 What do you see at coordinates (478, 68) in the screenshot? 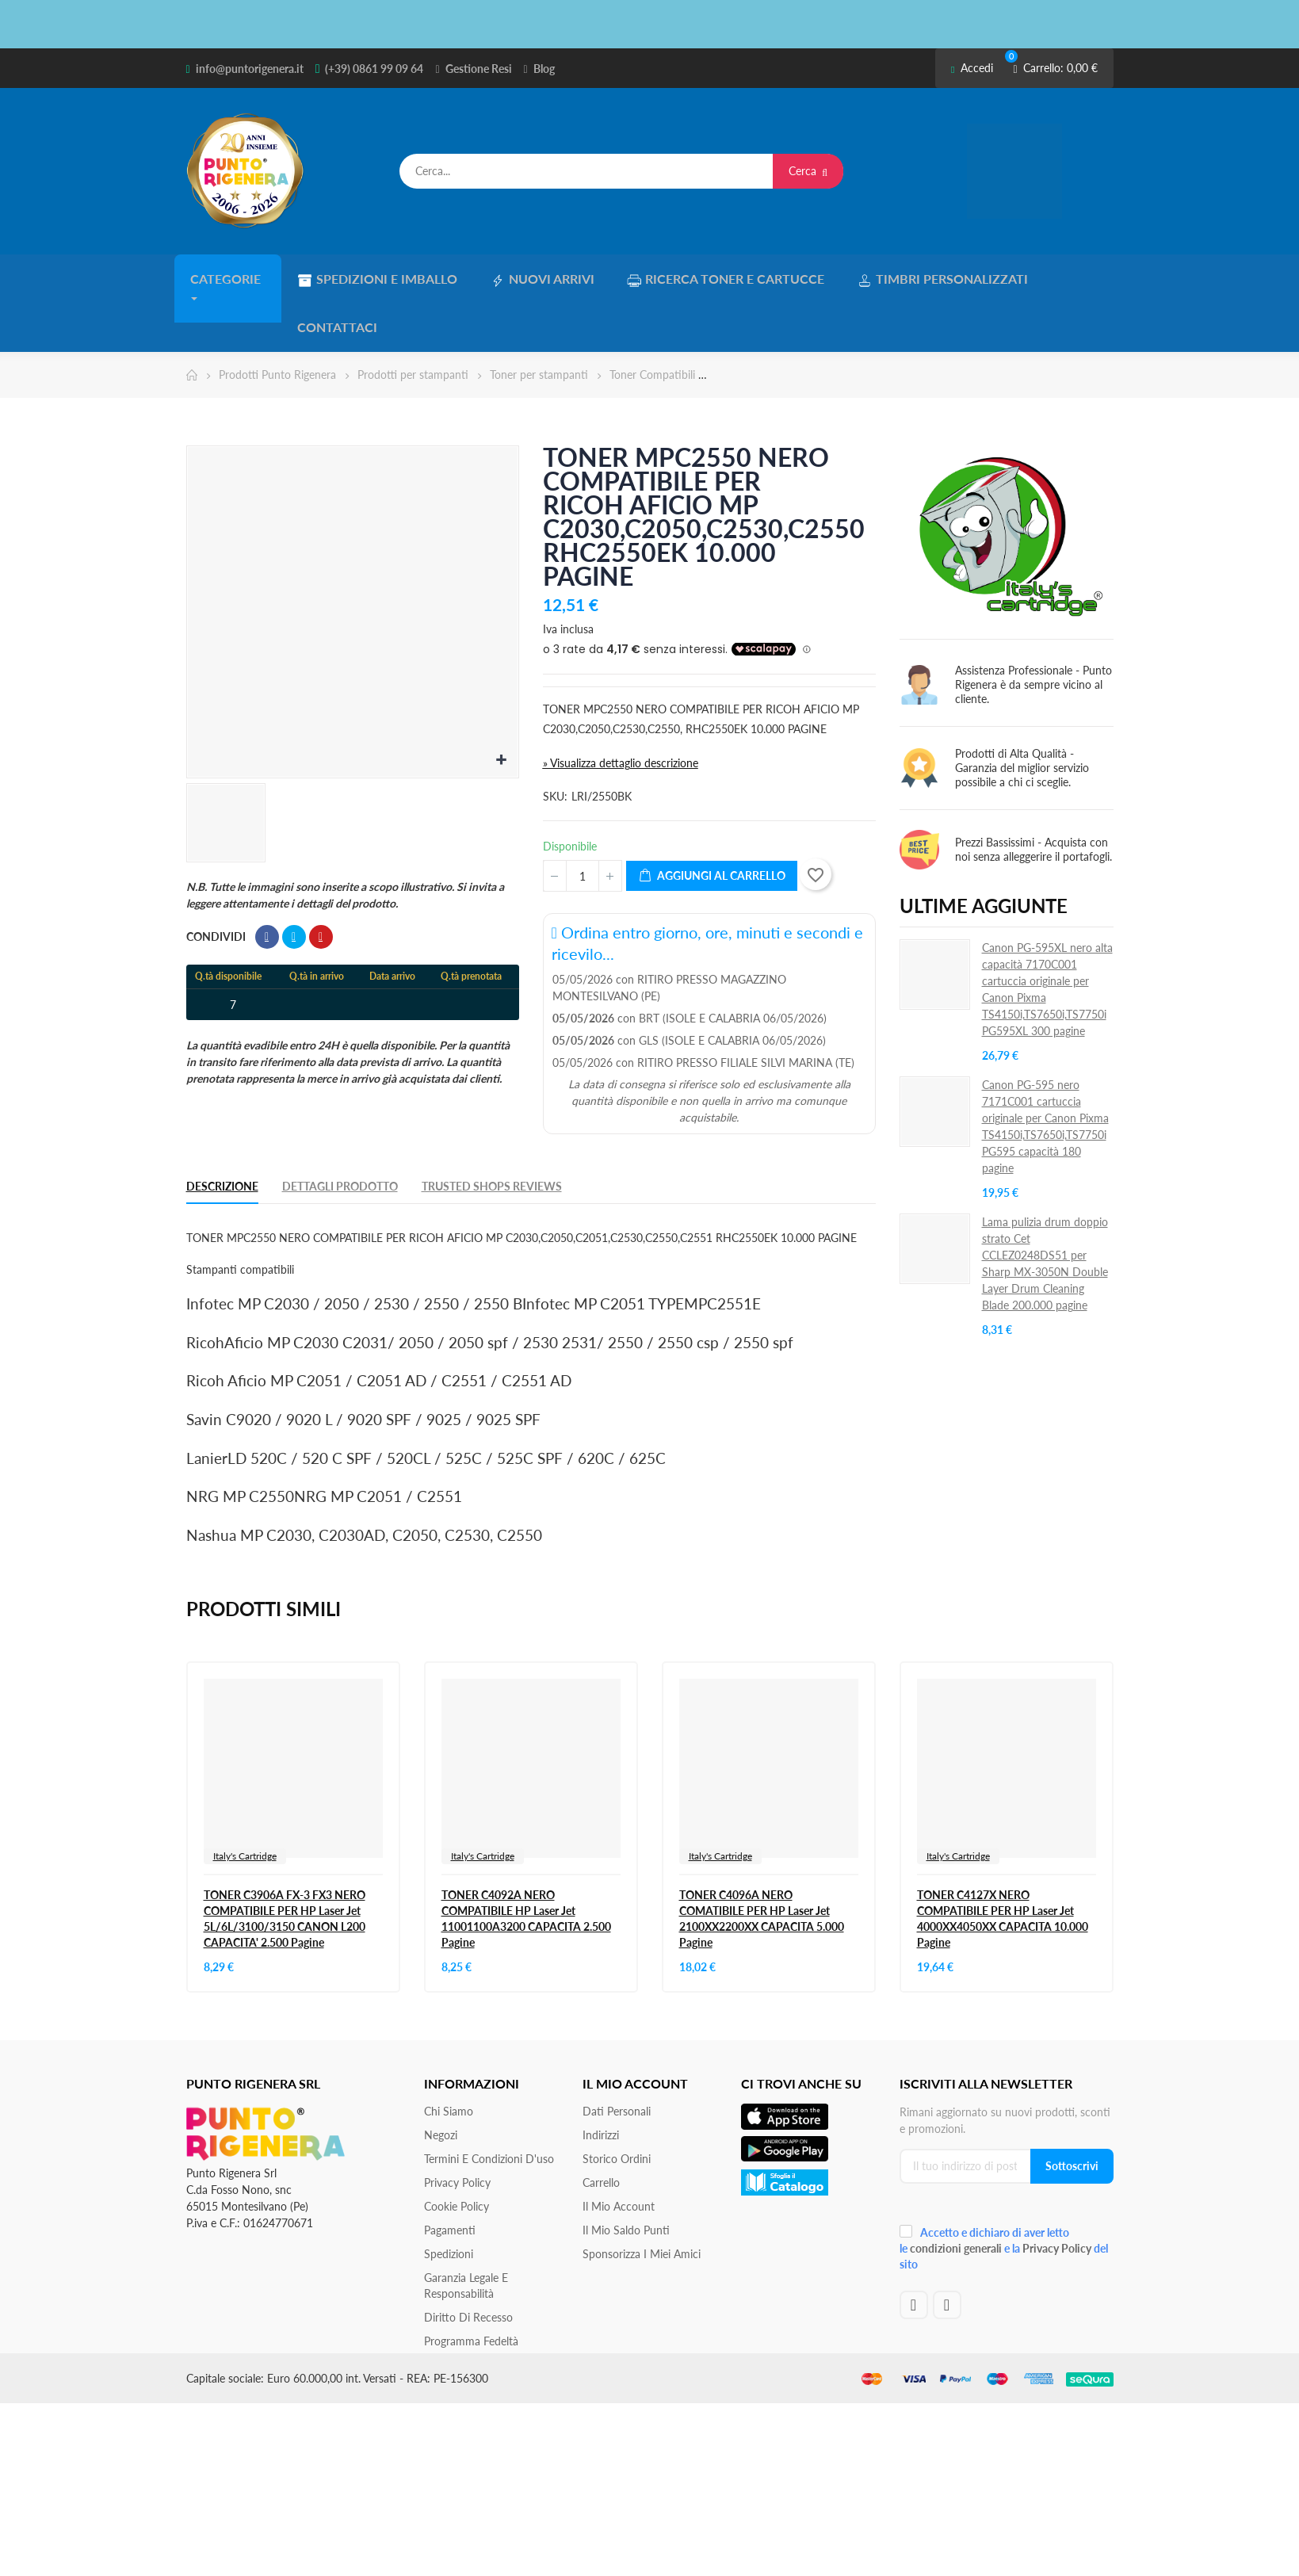
I see `Gestione Resi` at bounding box center [478, 68].